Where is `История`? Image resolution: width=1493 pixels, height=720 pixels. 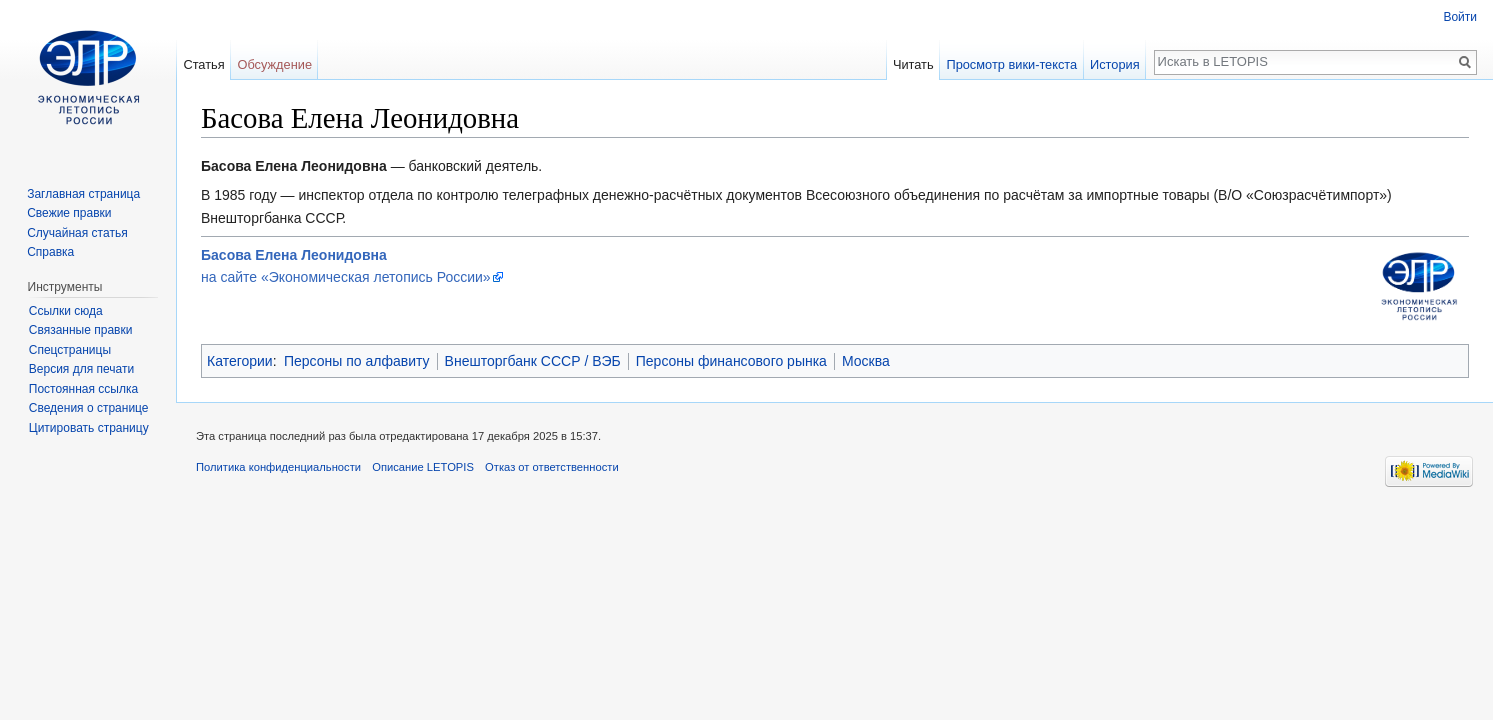 История is located at coordinates (1115, 64).